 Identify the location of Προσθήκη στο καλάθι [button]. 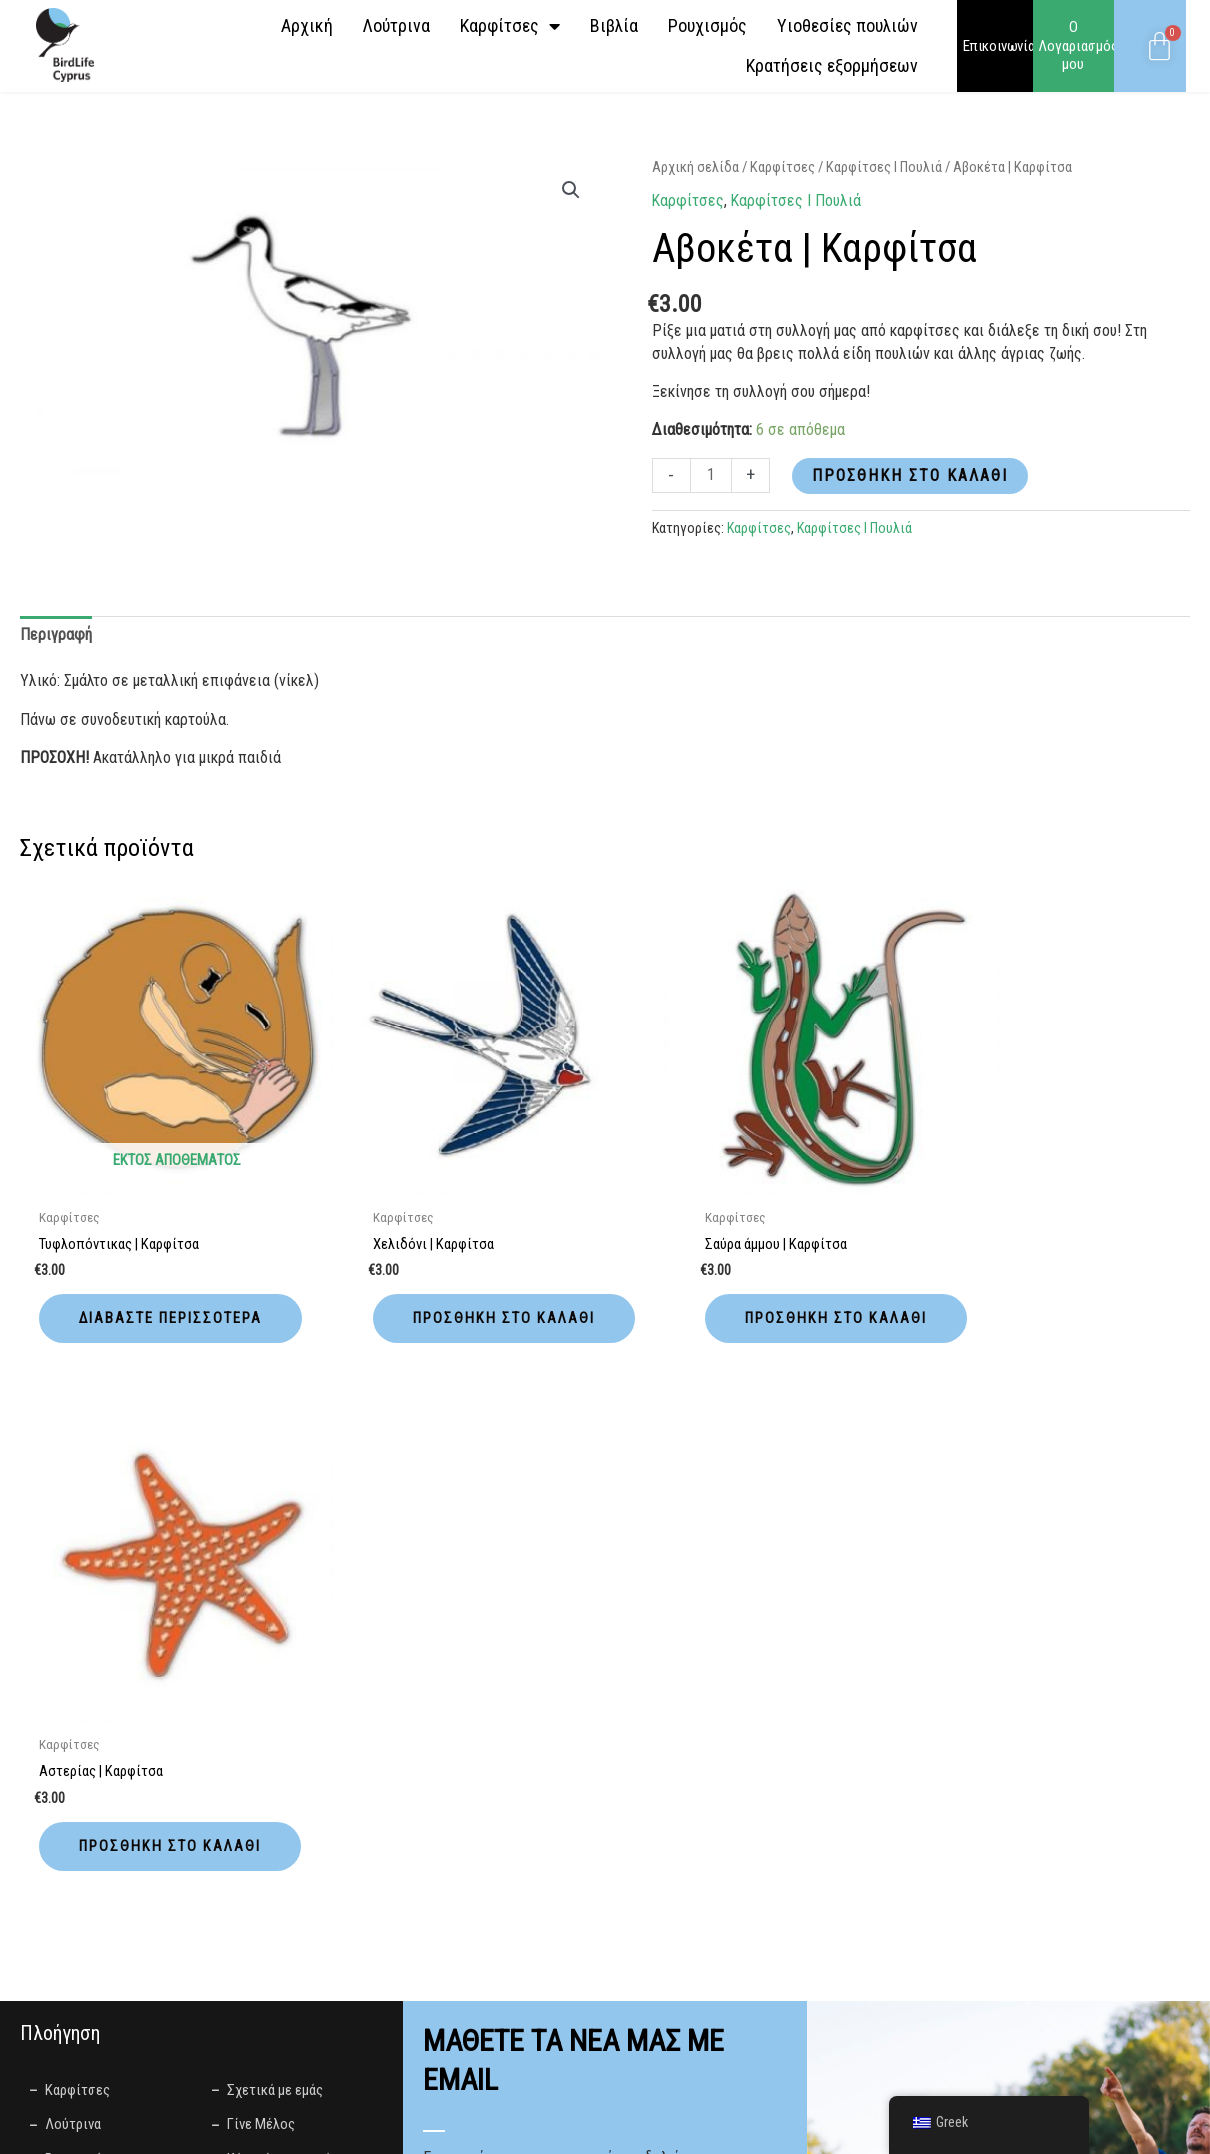
(441, 1295).